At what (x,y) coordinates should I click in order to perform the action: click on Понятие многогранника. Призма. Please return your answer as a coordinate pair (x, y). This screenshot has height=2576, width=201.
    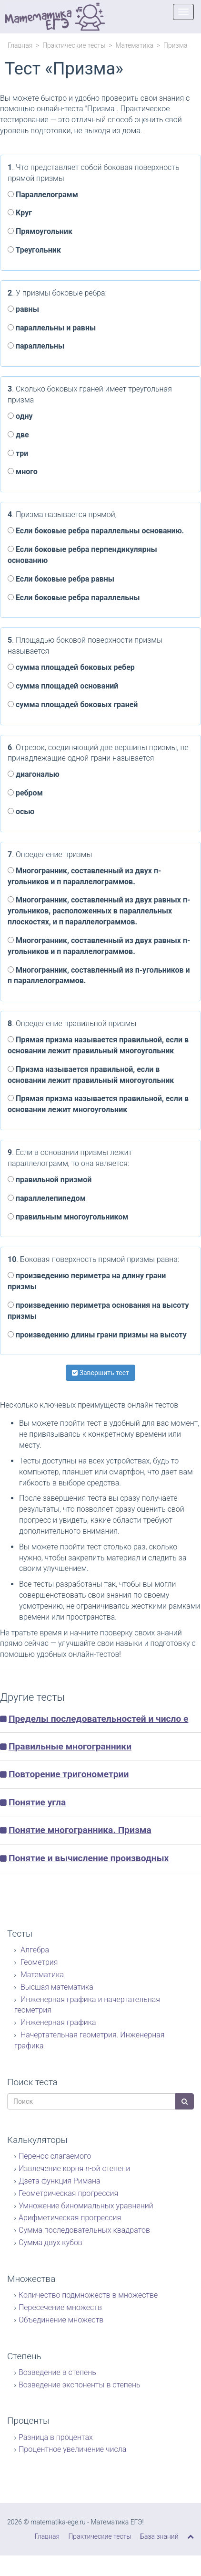
    Looking at the image, I should click on (80, 1829).